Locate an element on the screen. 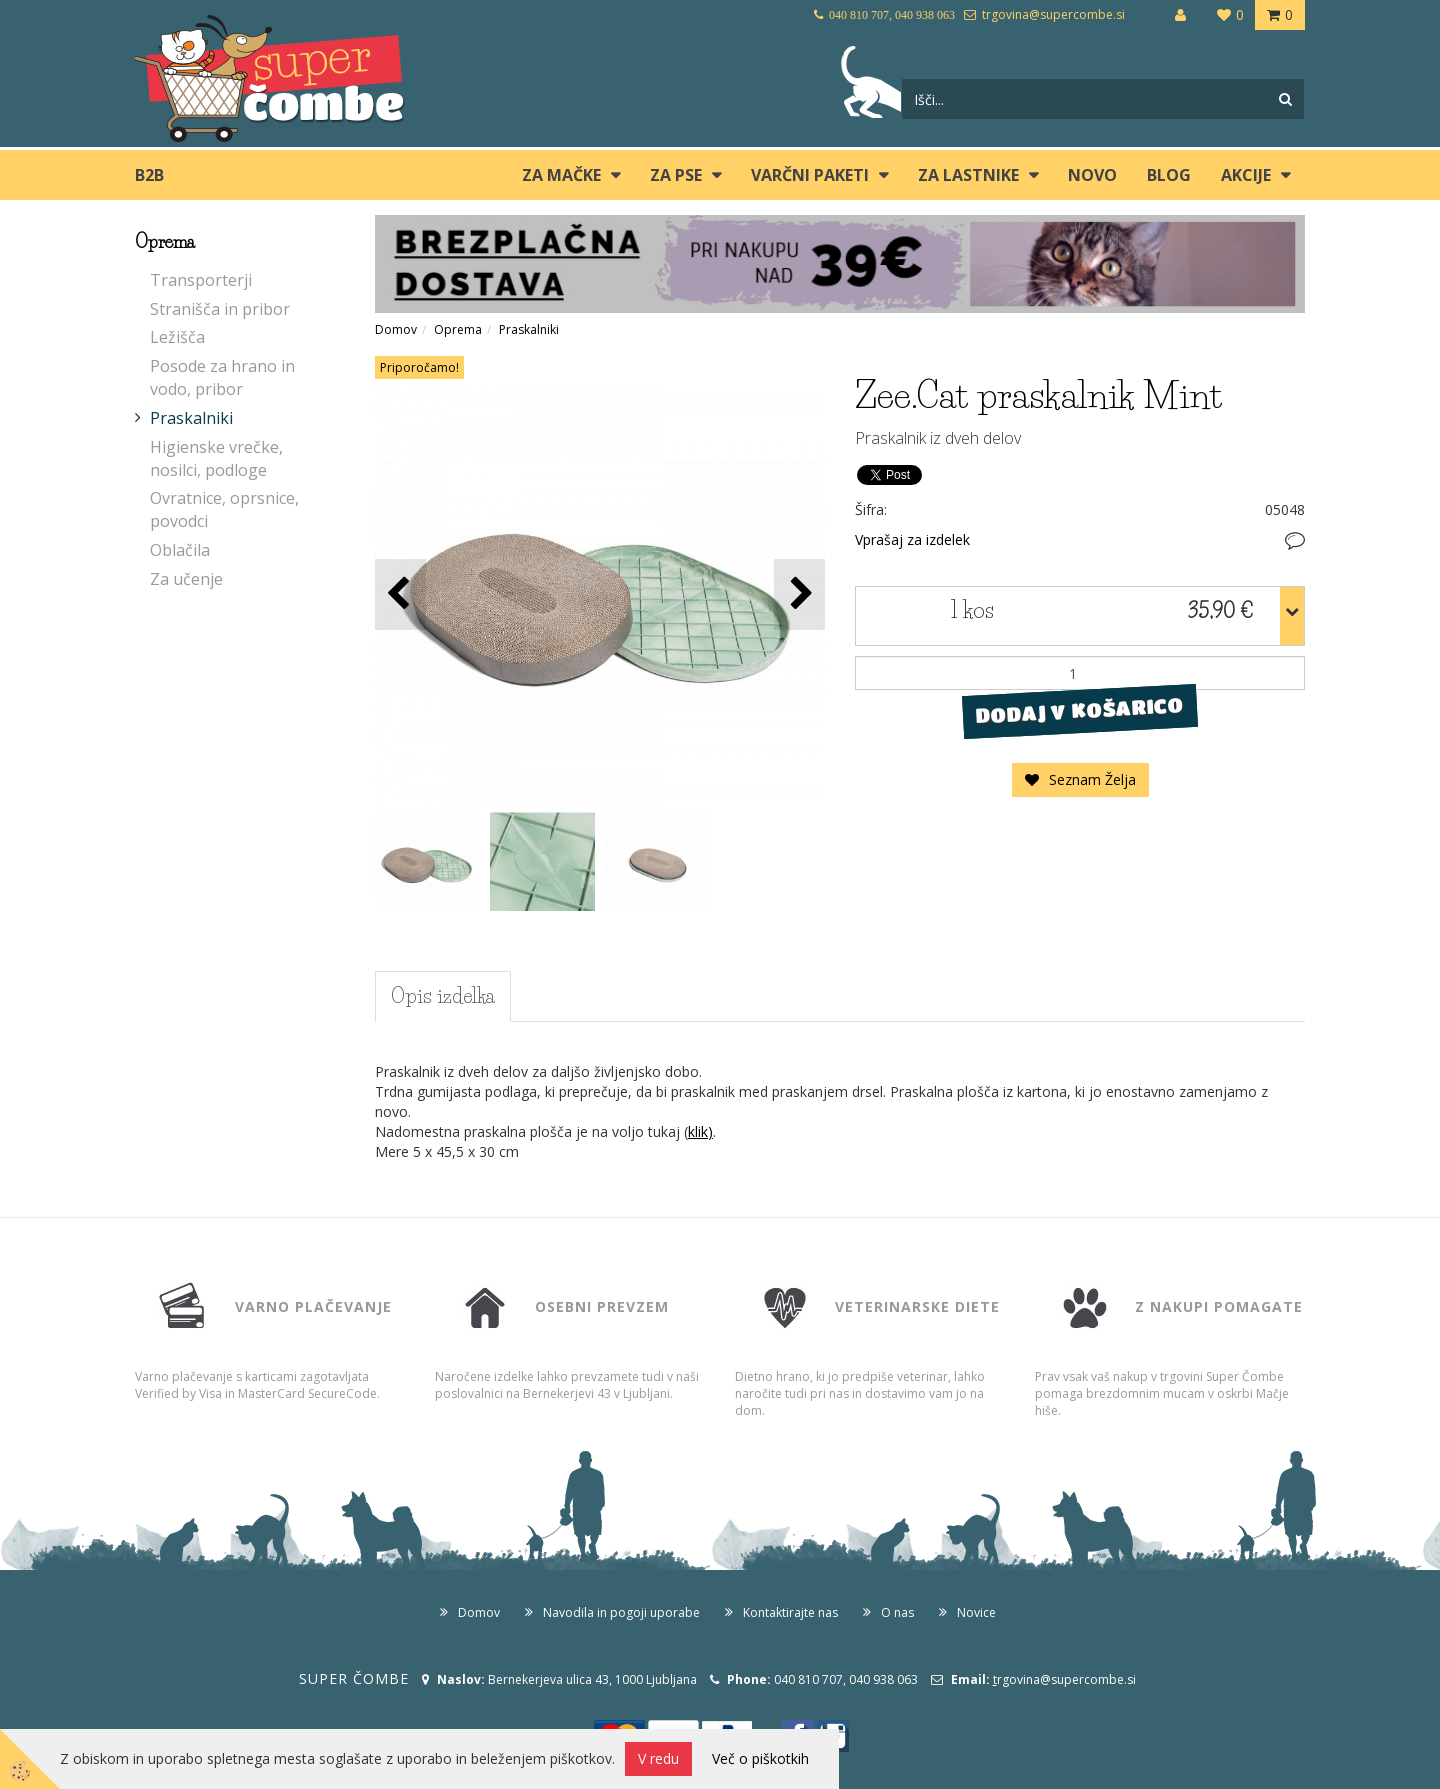  blog is located at coordinates (1169, 175).